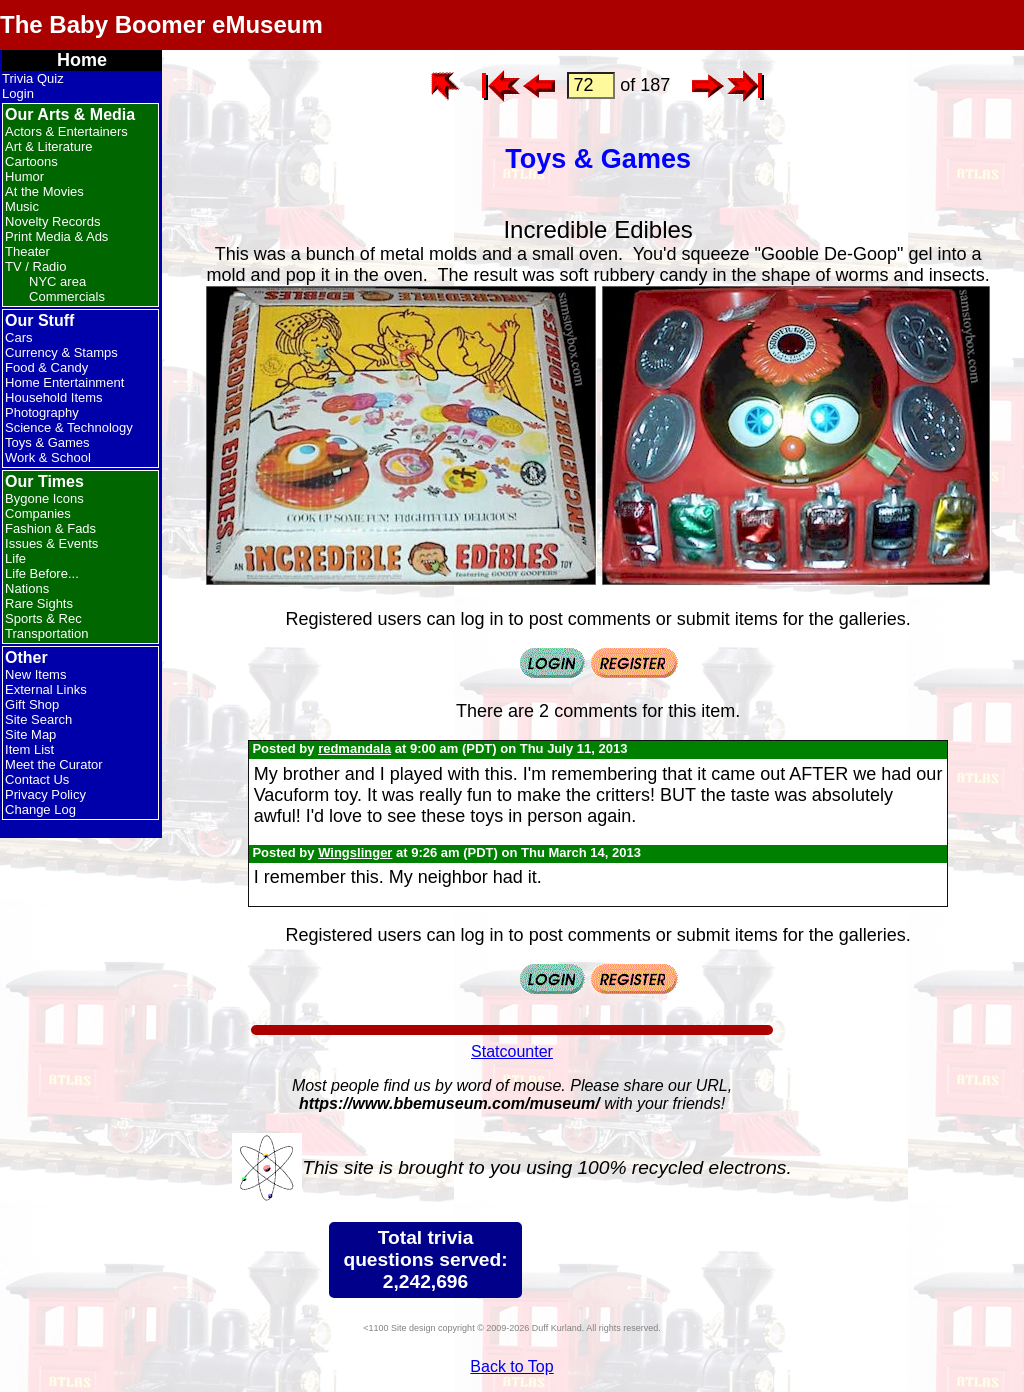 Image resolution: width=1024 pixels, height=1392 pixels. Describe the element at coordinates (18, 337) in the screenshot. I see `Cars` at that location.